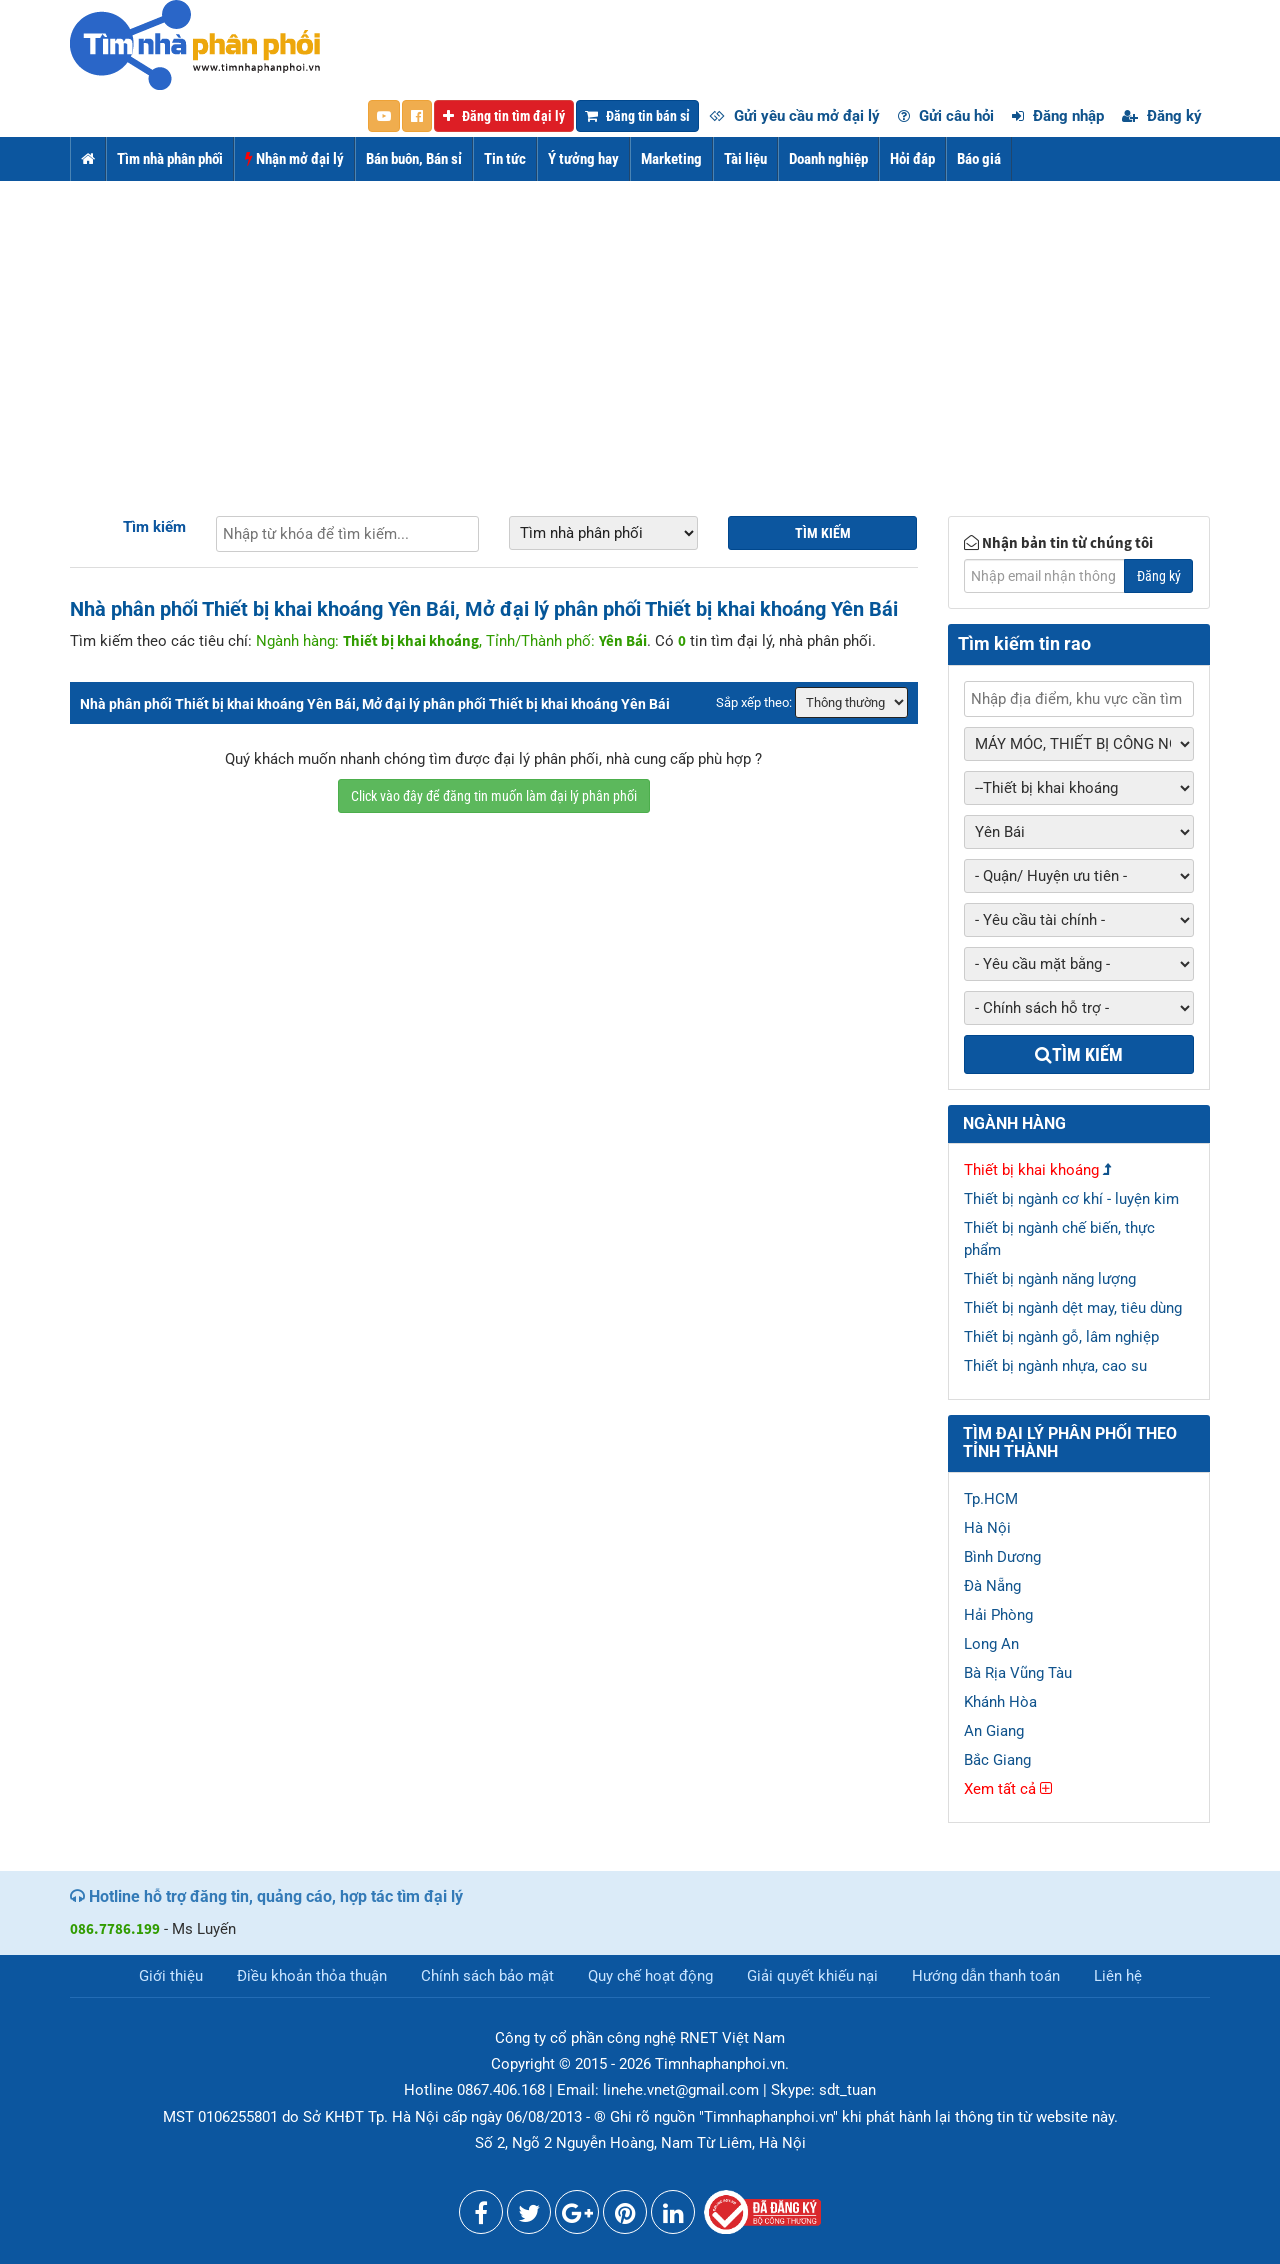 The width and height of the screenshot is (1280, 2264). I want to click on Hà Nội, so click(987, 1528).